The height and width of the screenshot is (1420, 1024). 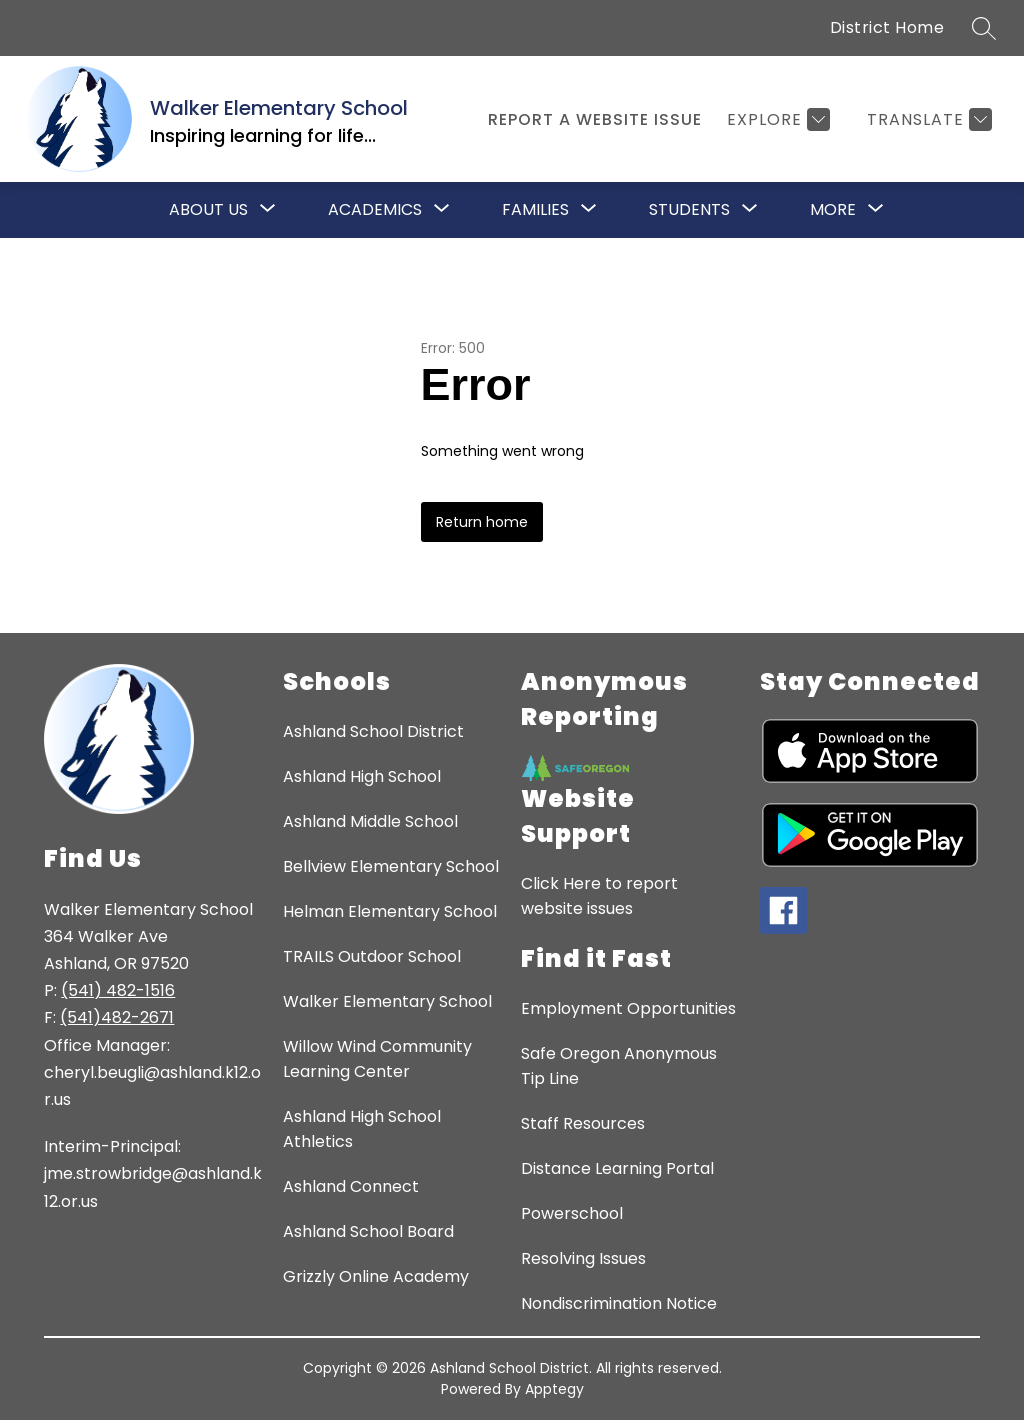 What do you see at coordinates (984, 28) in the screenshot?
I see `[Search site]` at bounding box center [984, 28].